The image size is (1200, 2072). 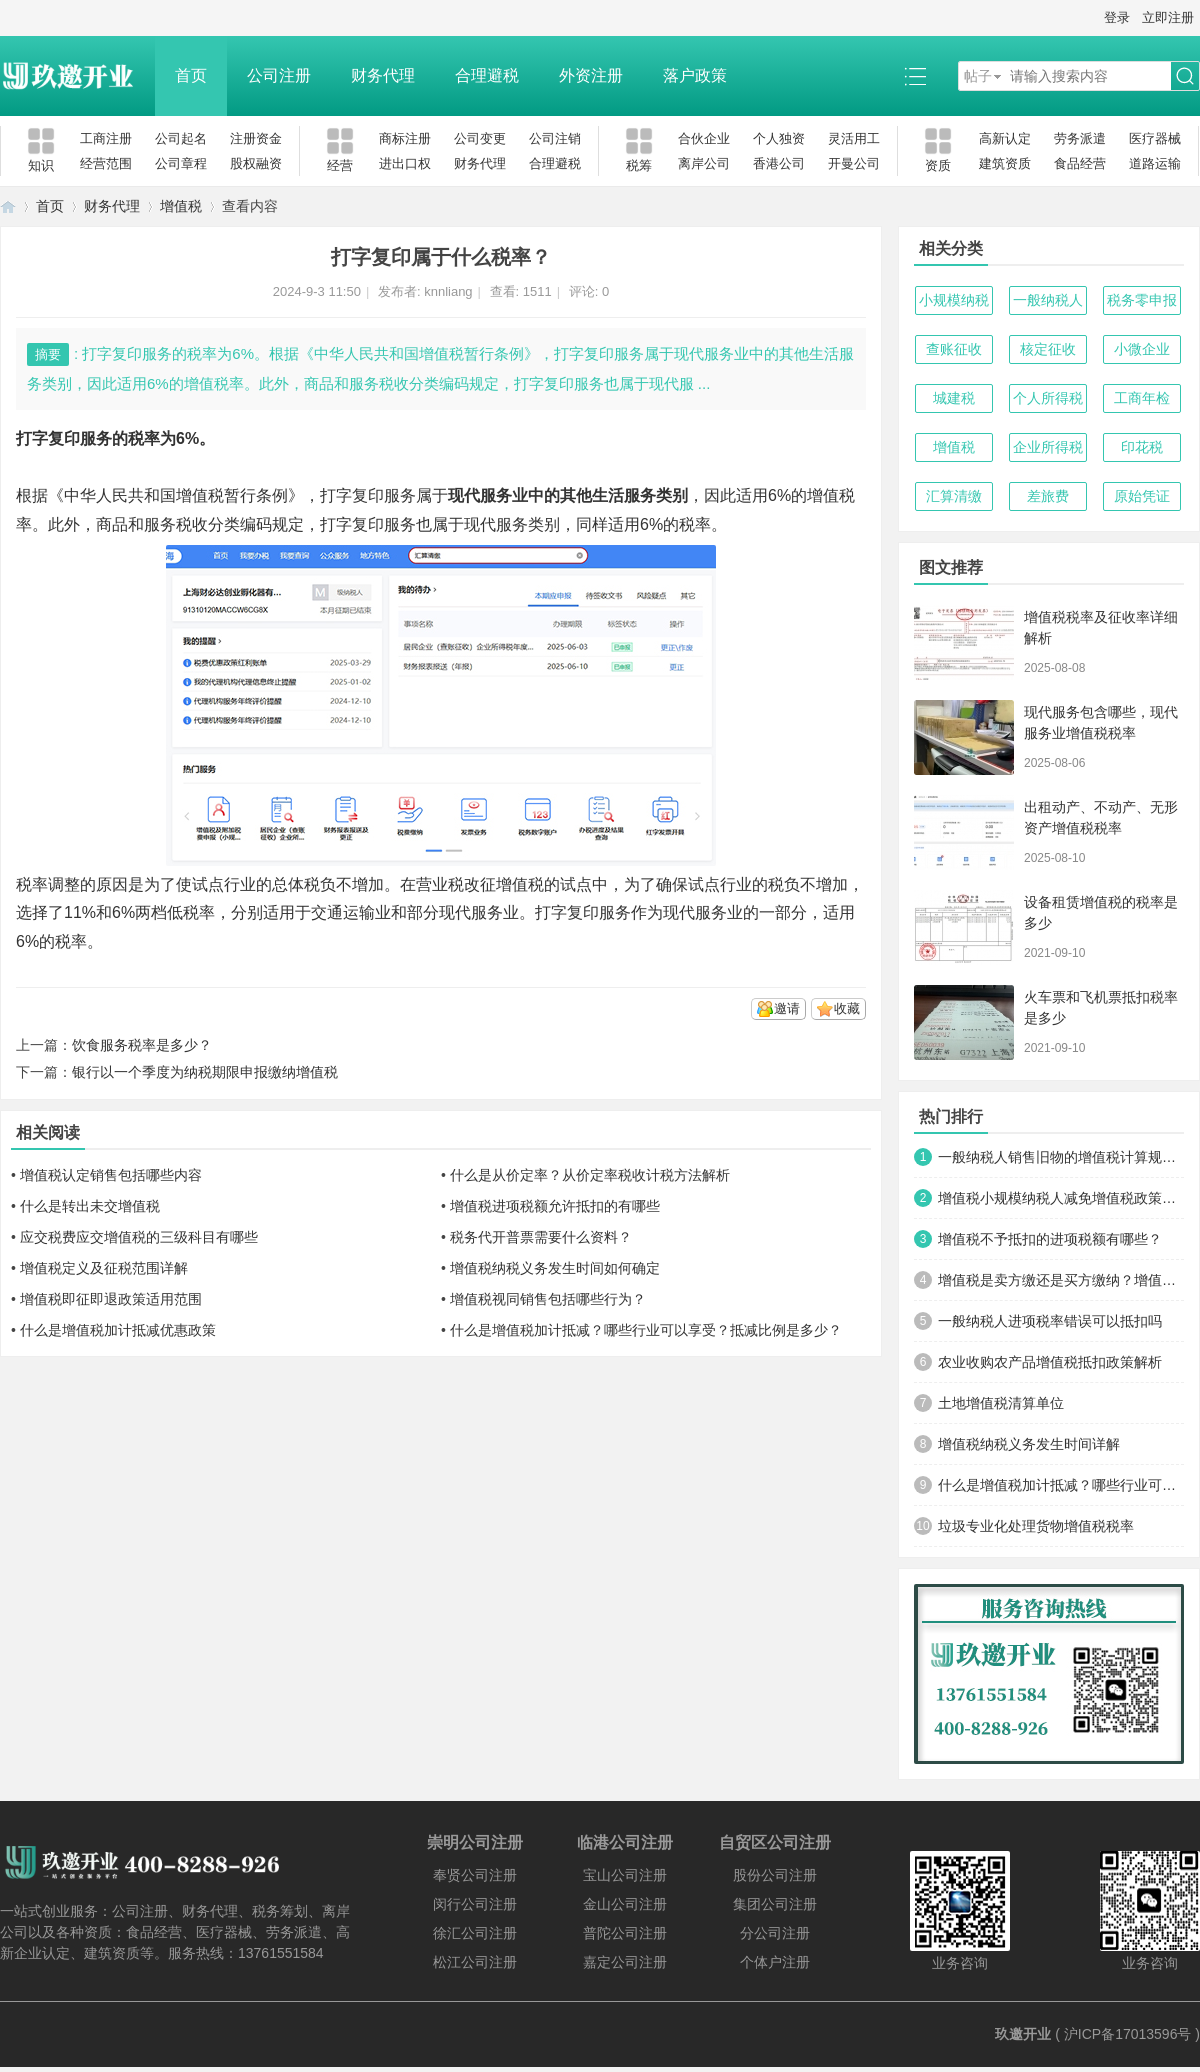 What do you see at coordinates (383, 75) in the screenshot?
I see `财务代理` at bounding box center [383, 75].